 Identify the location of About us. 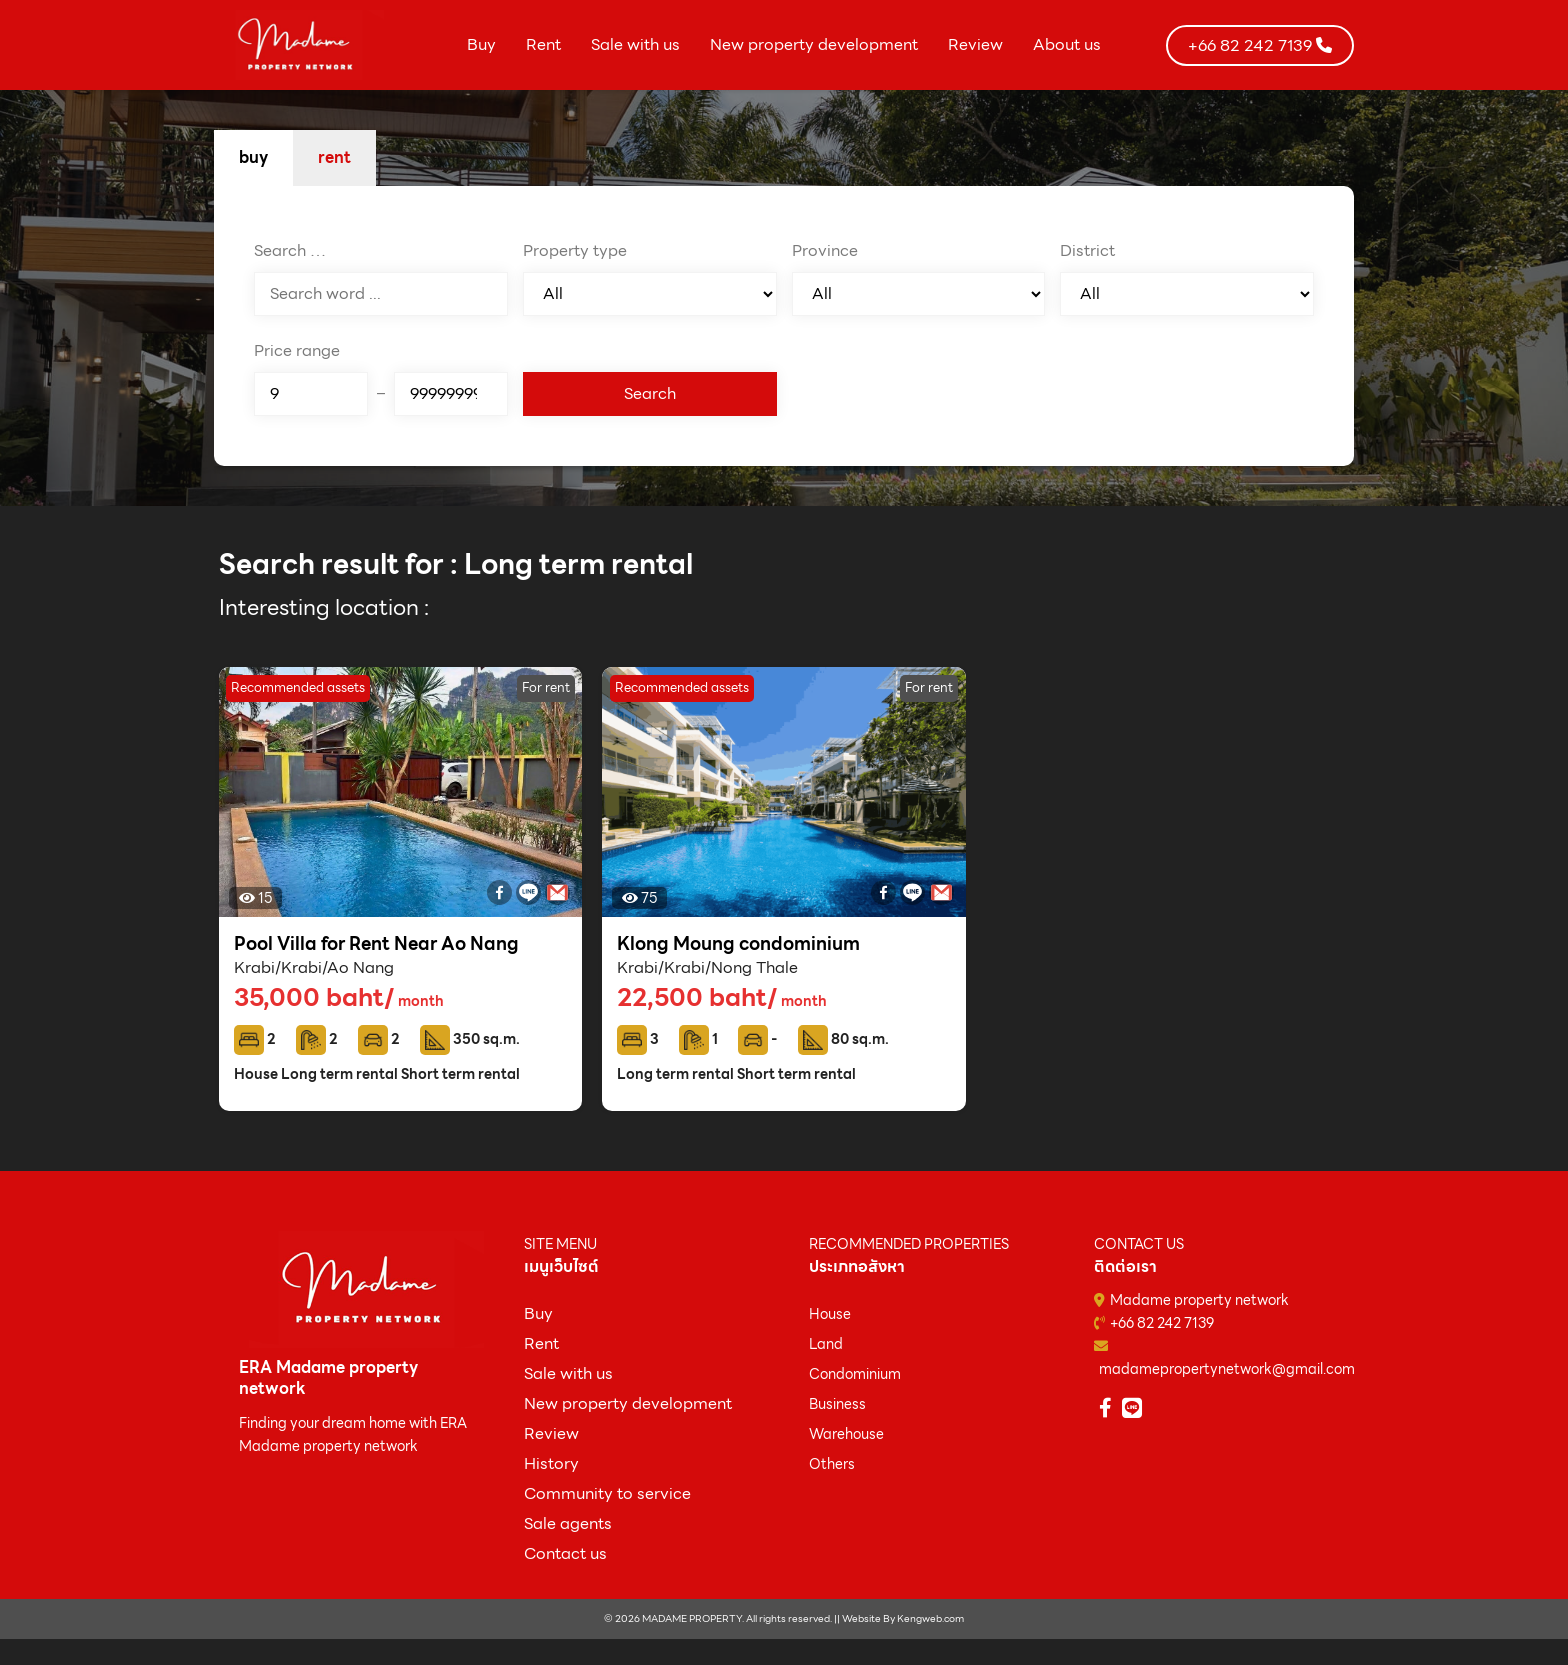
(1067, 44).